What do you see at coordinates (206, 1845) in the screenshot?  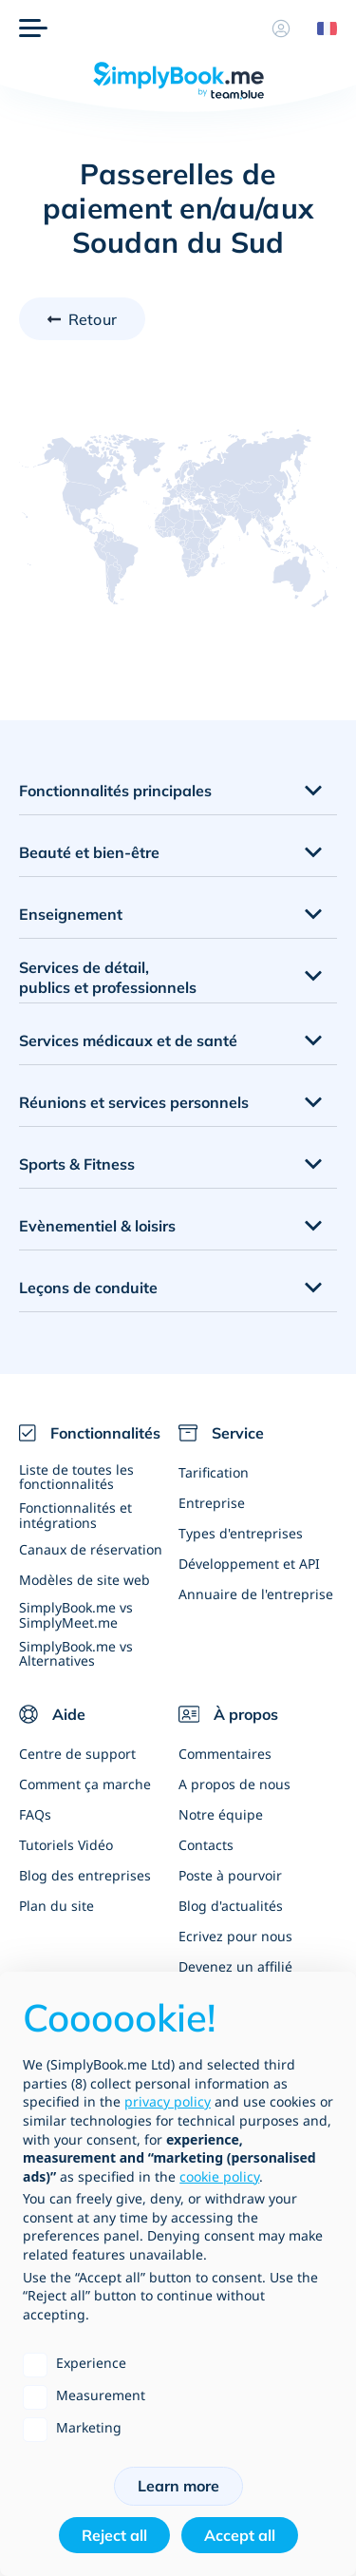 I see `Contacts` at bounding box center [206, 1845].